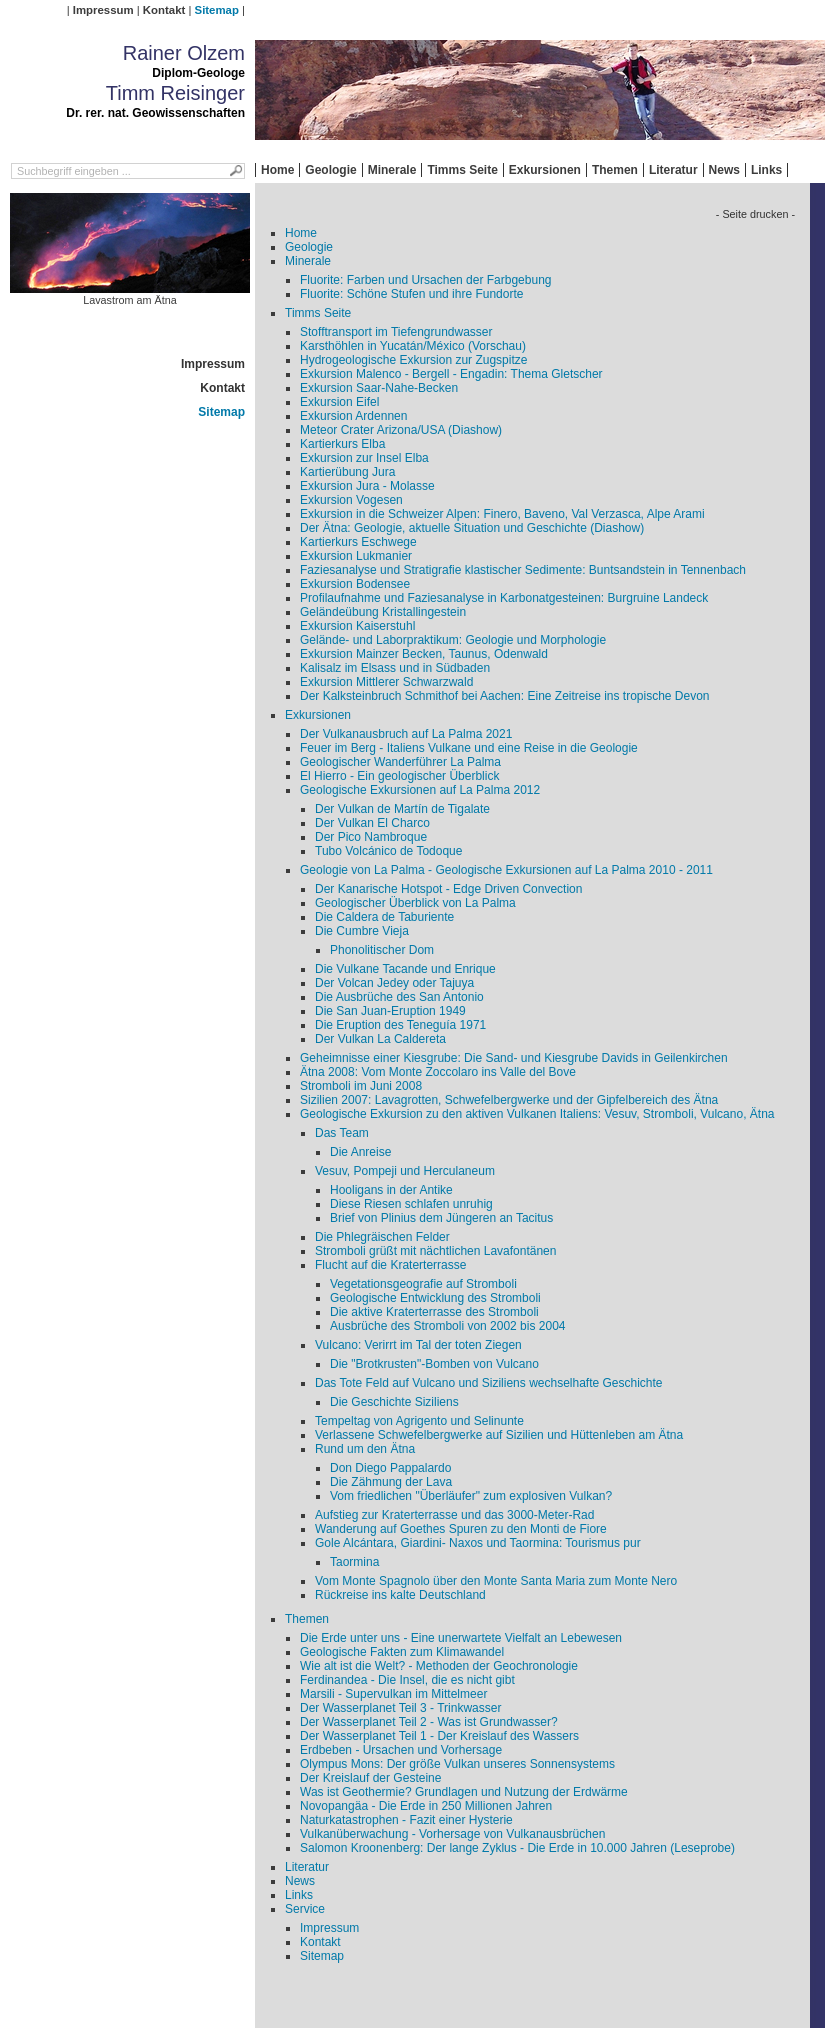  I want to click on Geologischer Wanderführer La Palma, so click(400, 762).